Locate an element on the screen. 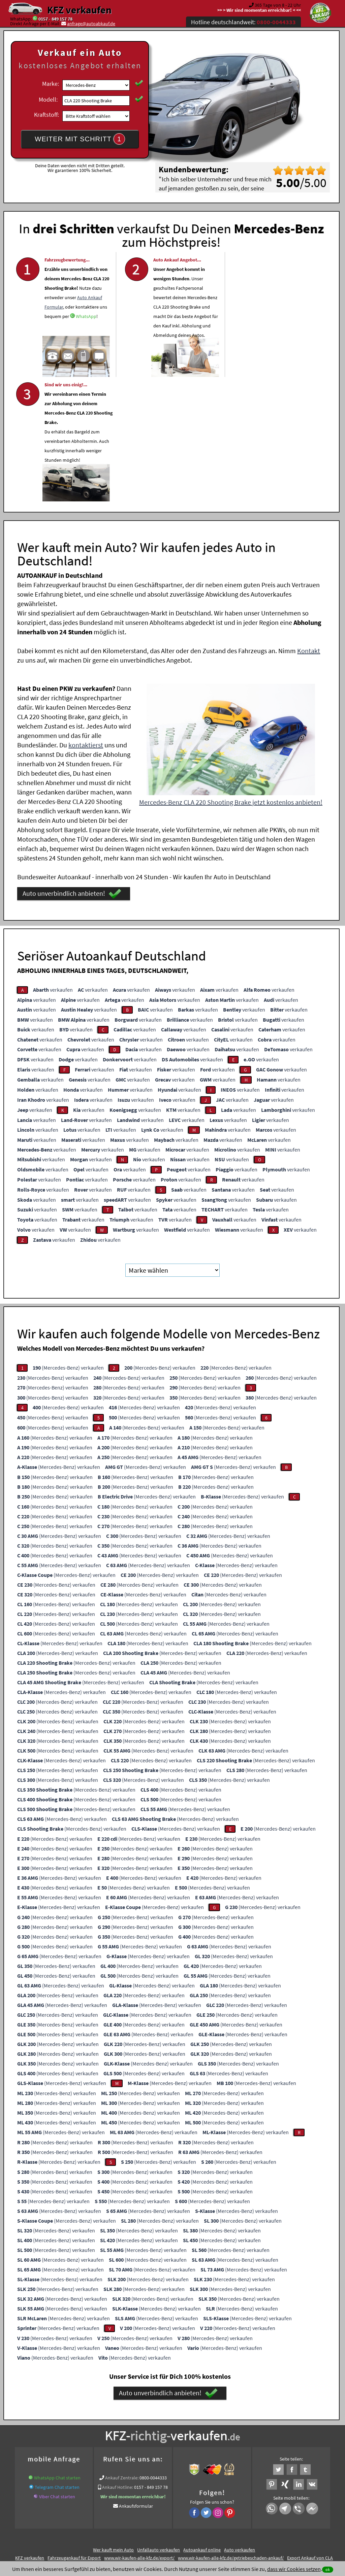  FAQ is located at coordinates (221, 2510).